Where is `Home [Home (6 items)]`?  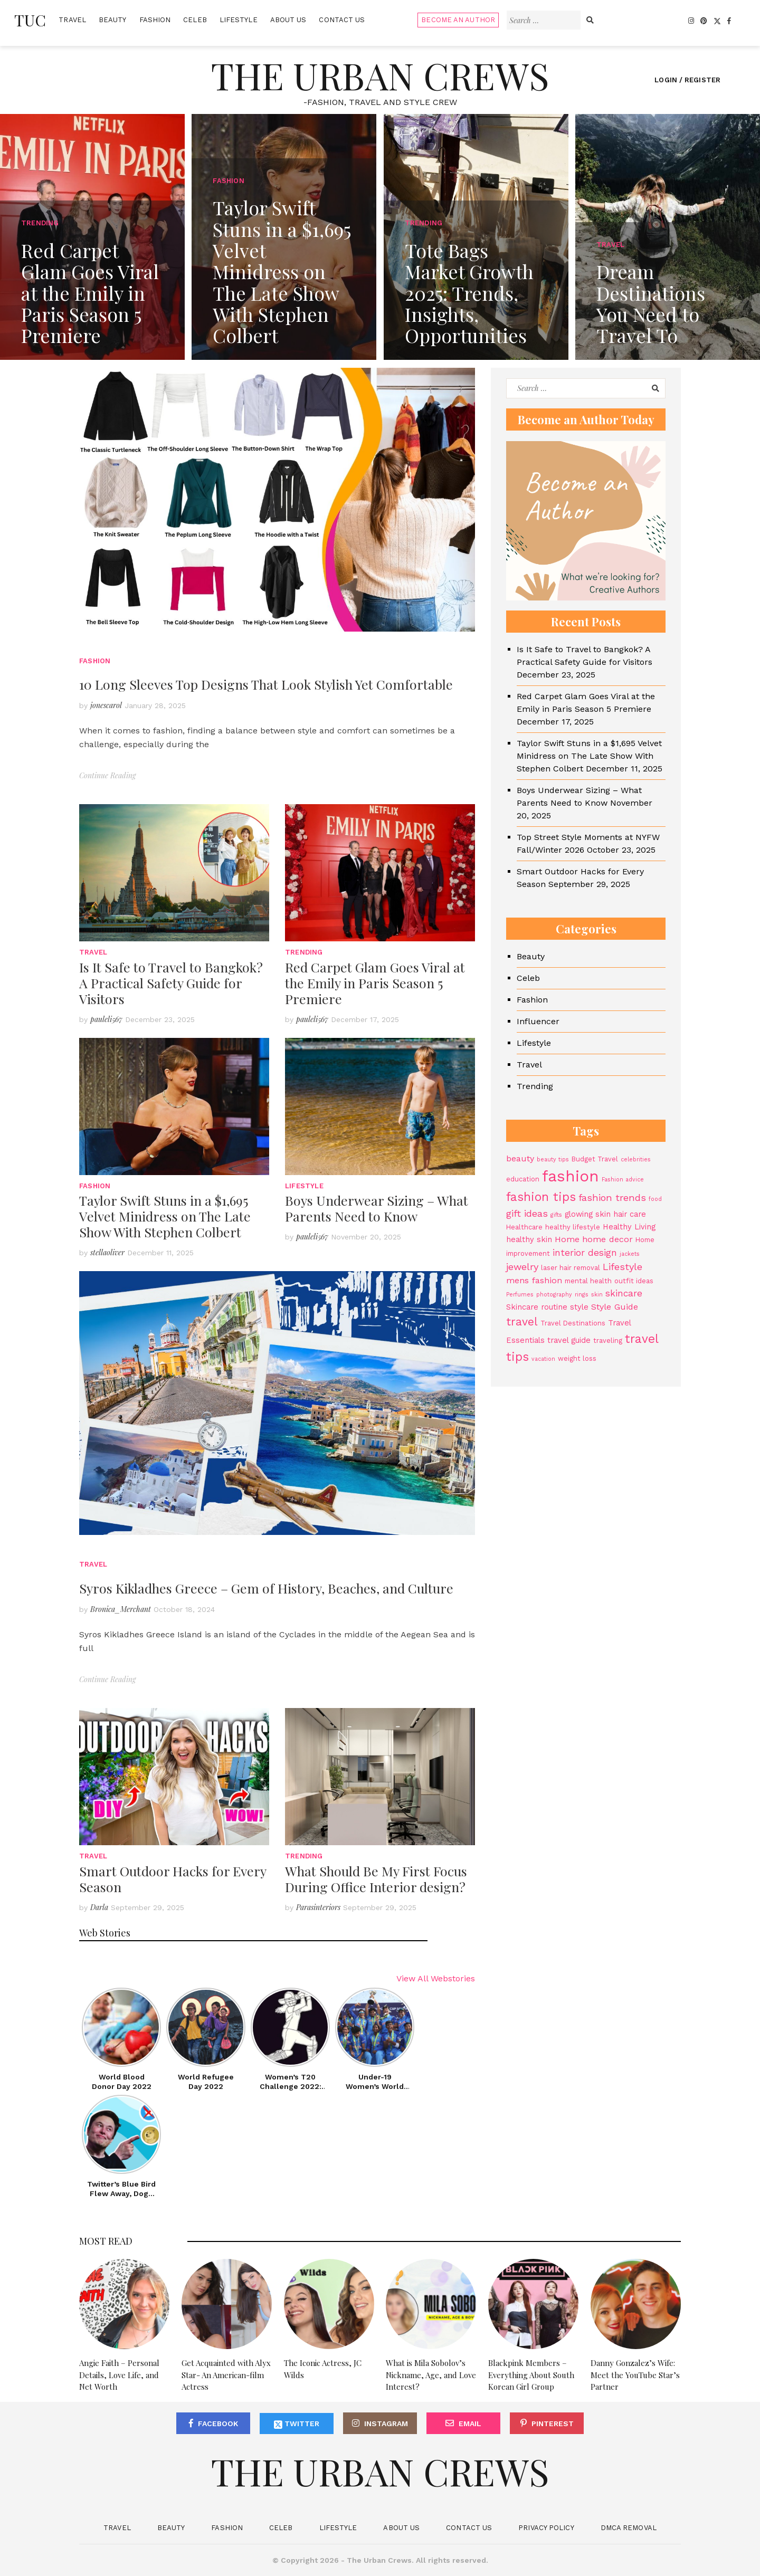
Home [Home (6 items)] is located at coordinates (567, 1239).